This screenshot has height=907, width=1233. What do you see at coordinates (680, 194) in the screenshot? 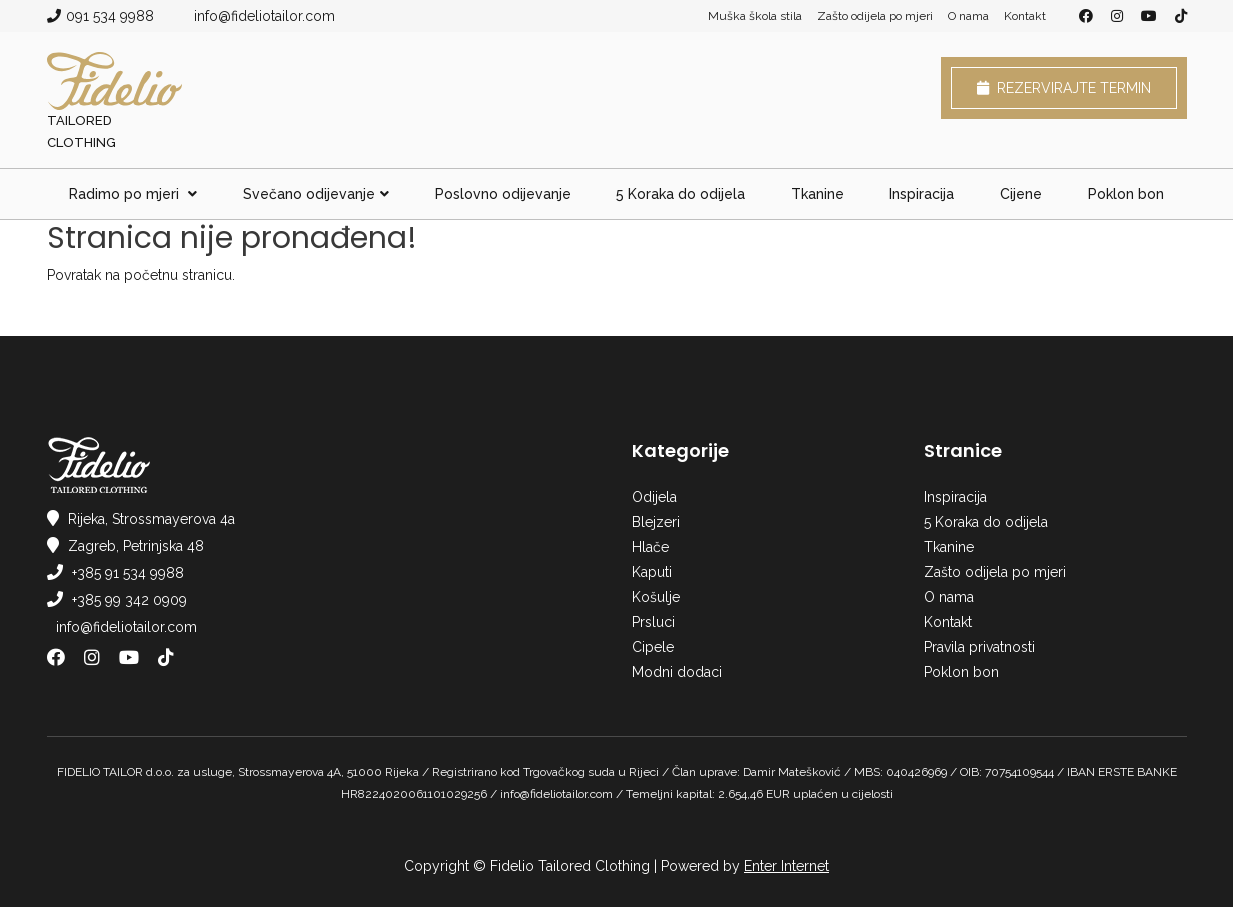
I see `5 Koraka do odijela` at bounding box center [680, 194].